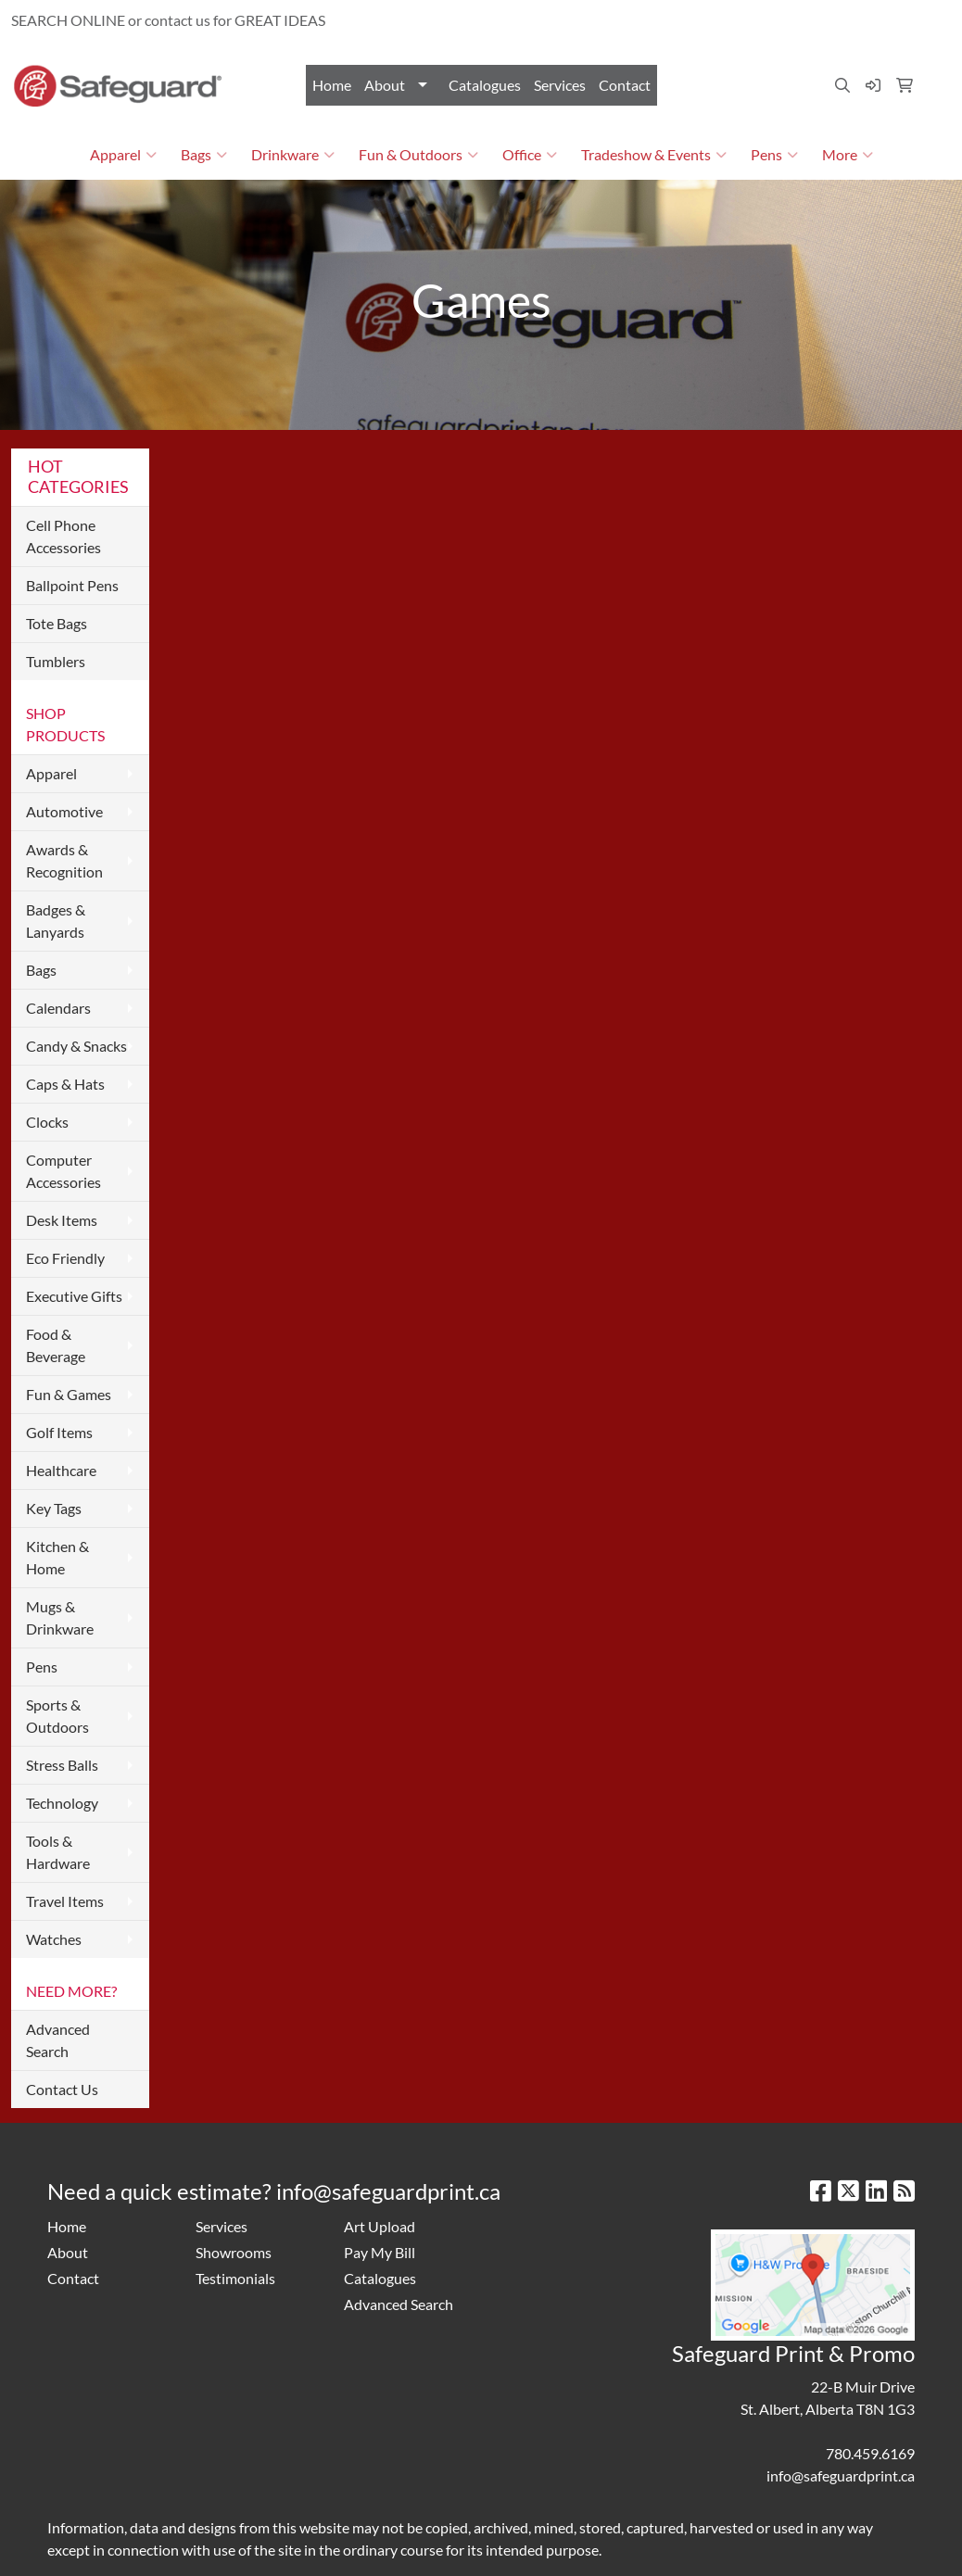 The width and height of the screenshot is (962, 2576). What do you see at coordinates (529, 155) in the screenshot?
I see `Office` at bounding box center [529, 155].